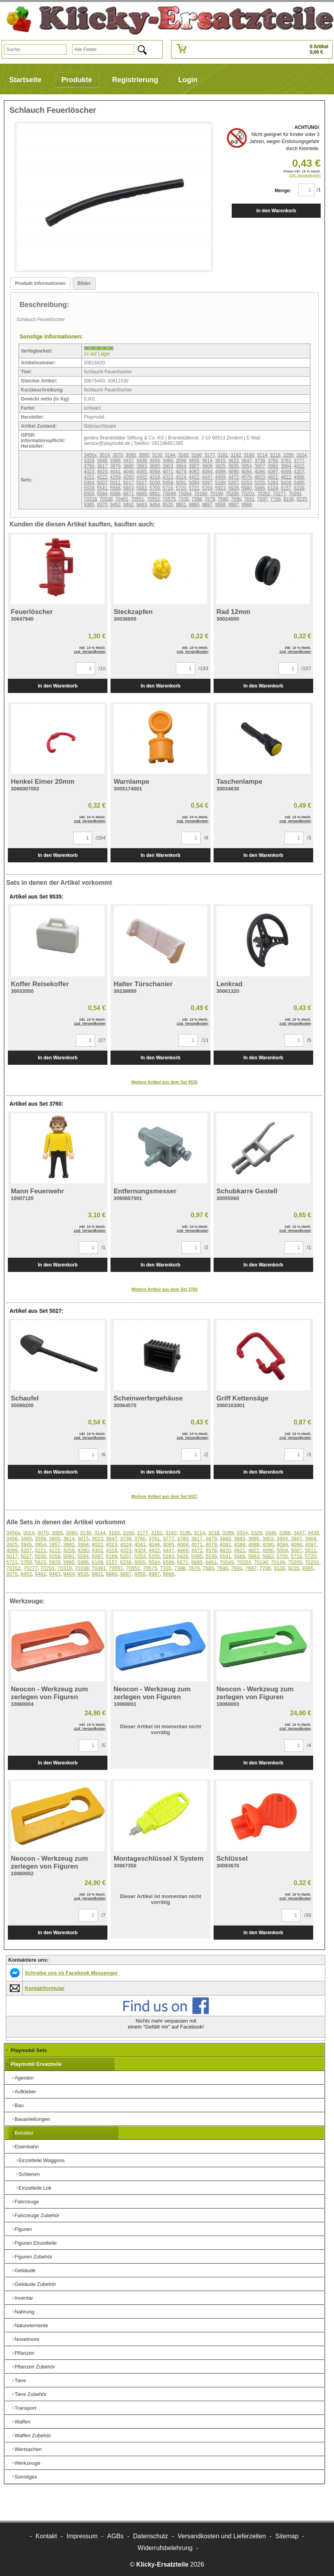  I want to click on 3599, so click(181, 460).